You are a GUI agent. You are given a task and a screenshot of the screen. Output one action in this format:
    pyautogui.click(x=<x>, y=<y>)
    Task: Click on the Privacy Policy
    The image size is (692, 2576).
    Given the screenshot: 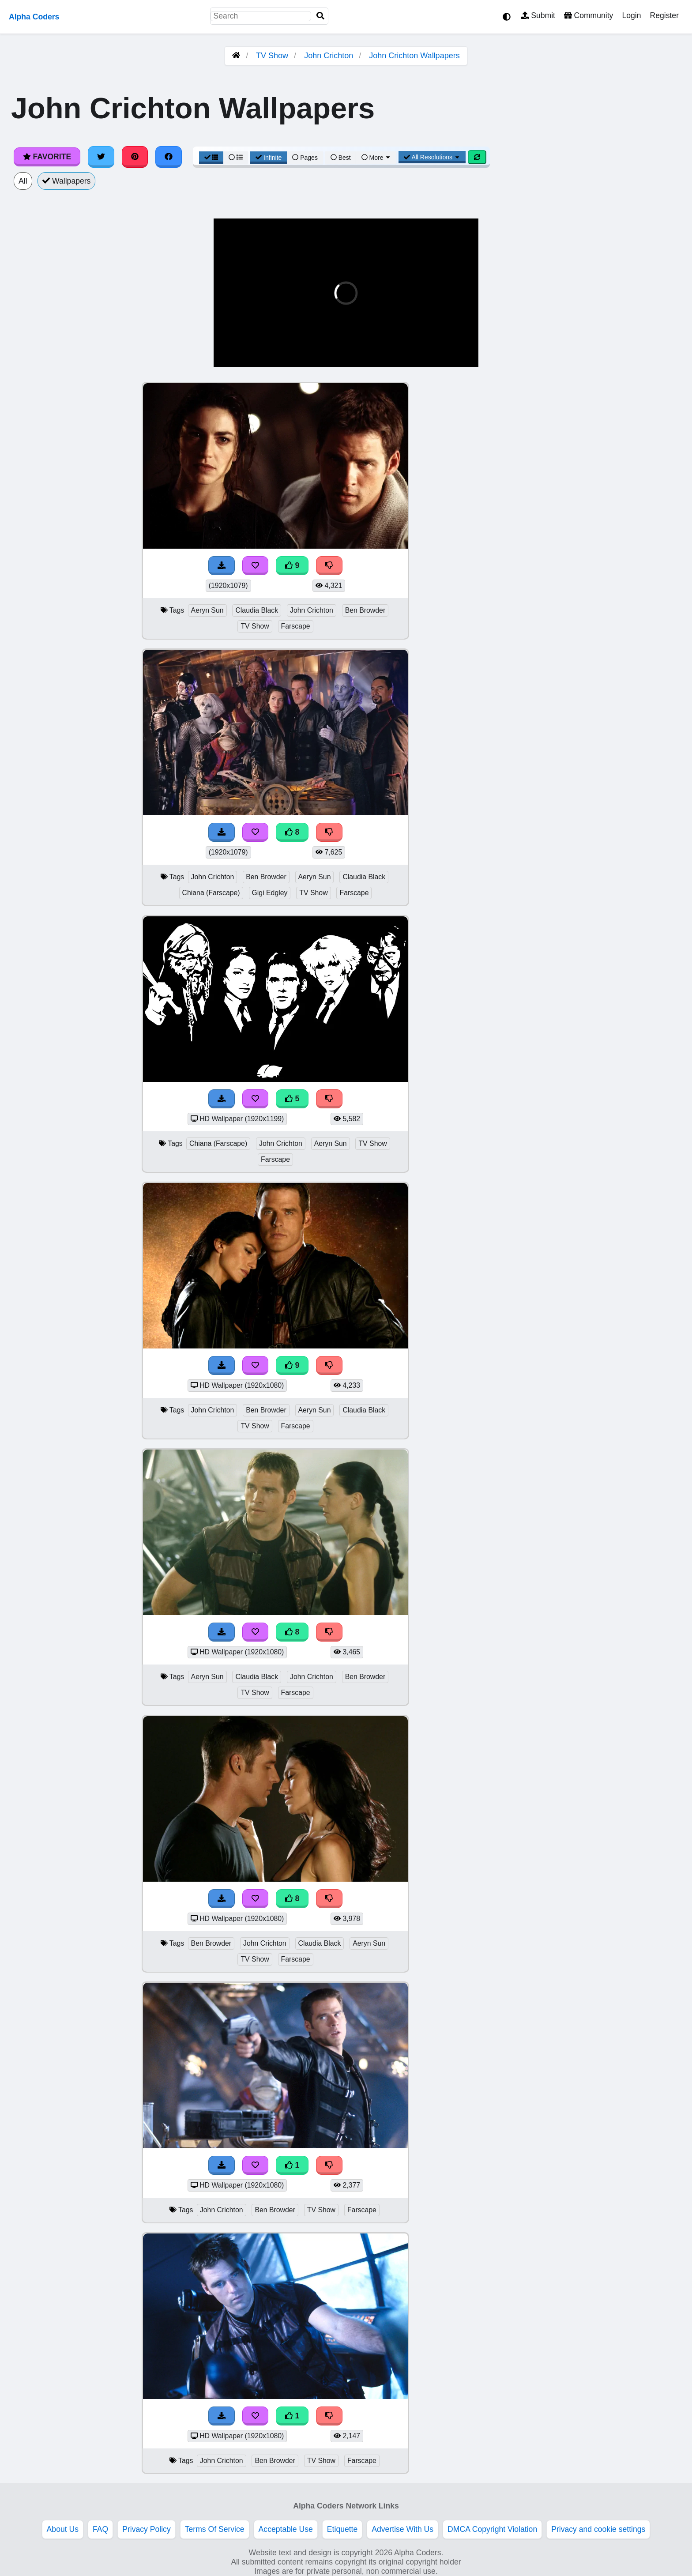 What is the action you would take?
    pyautogui.click(x=146, y=2529)
    